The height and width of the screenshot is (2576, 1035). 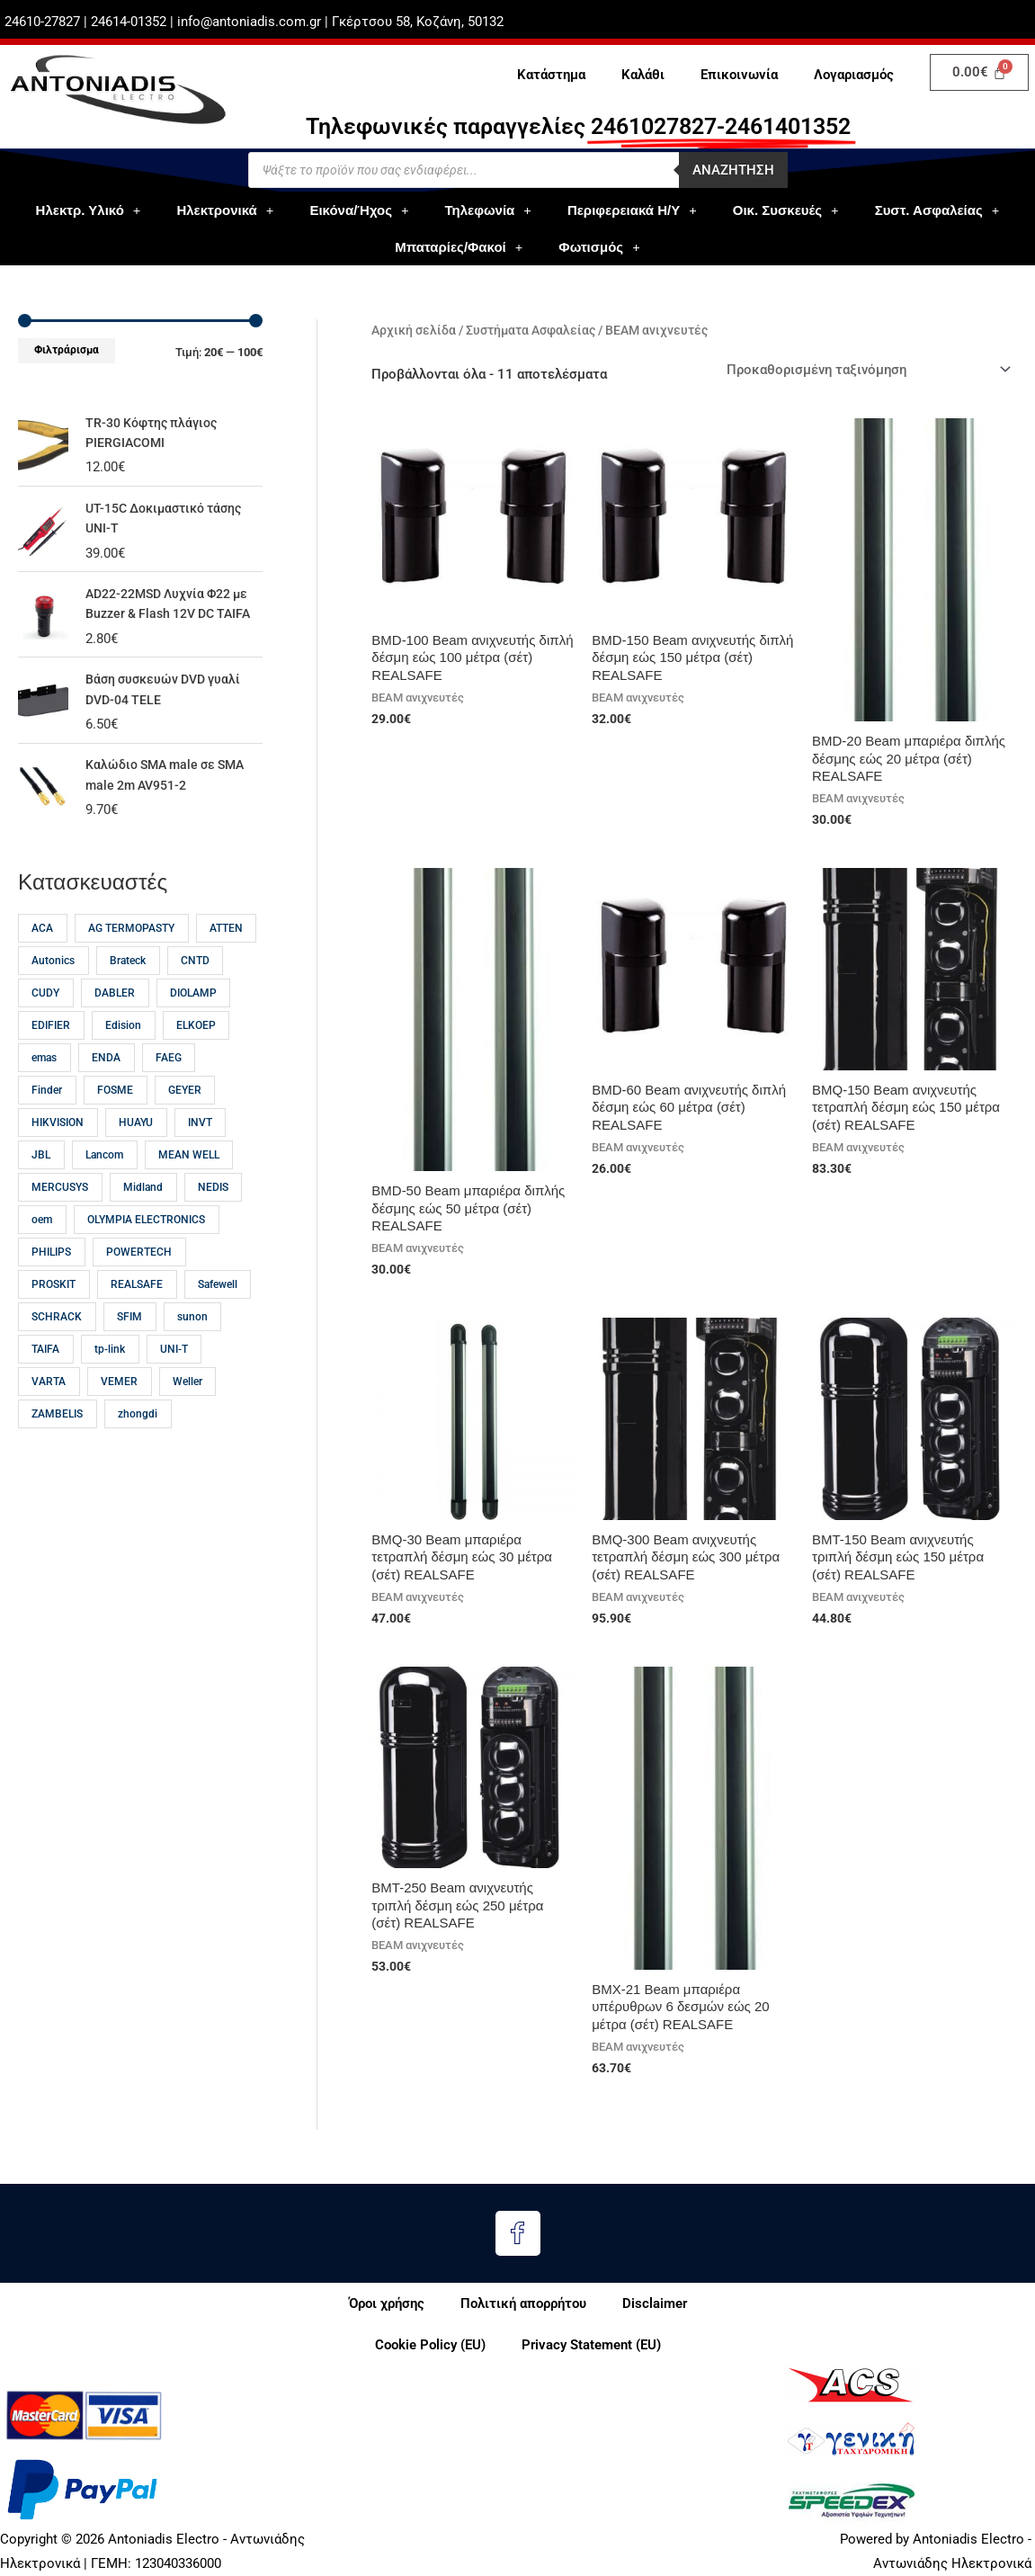 I want to click on Αναζητηση, so click(x=733, y=170).